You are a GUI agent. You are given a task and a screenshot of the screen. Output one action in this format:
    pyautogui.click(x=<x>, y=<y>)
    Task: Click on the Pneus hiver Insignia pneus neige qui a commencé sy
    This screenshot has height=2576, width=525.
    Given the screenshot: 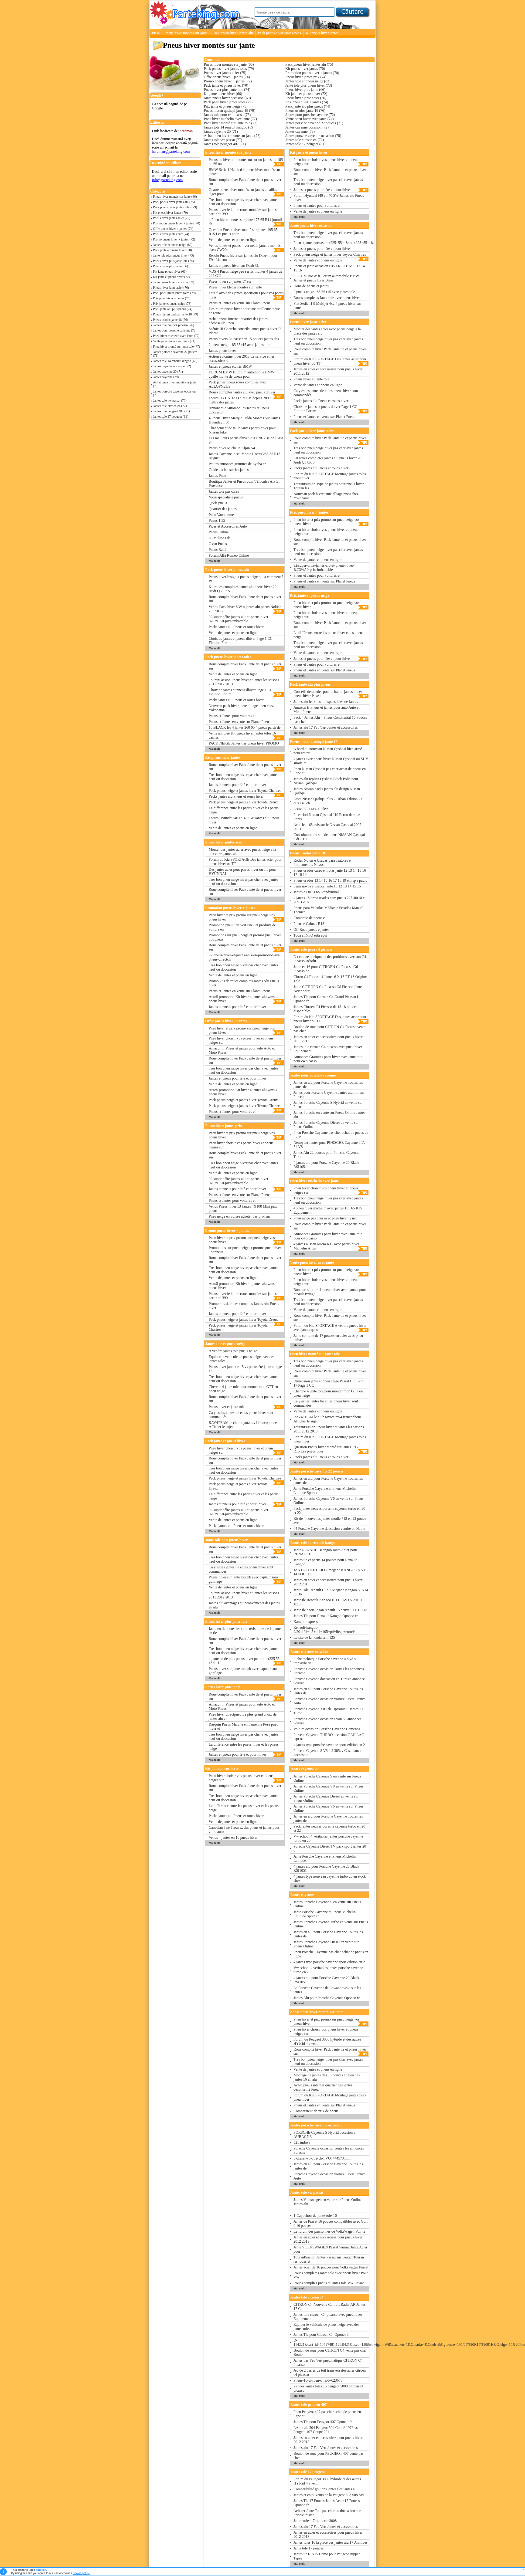 What is the action you would take?
    pyautogui.click(x=246, y=579)
    